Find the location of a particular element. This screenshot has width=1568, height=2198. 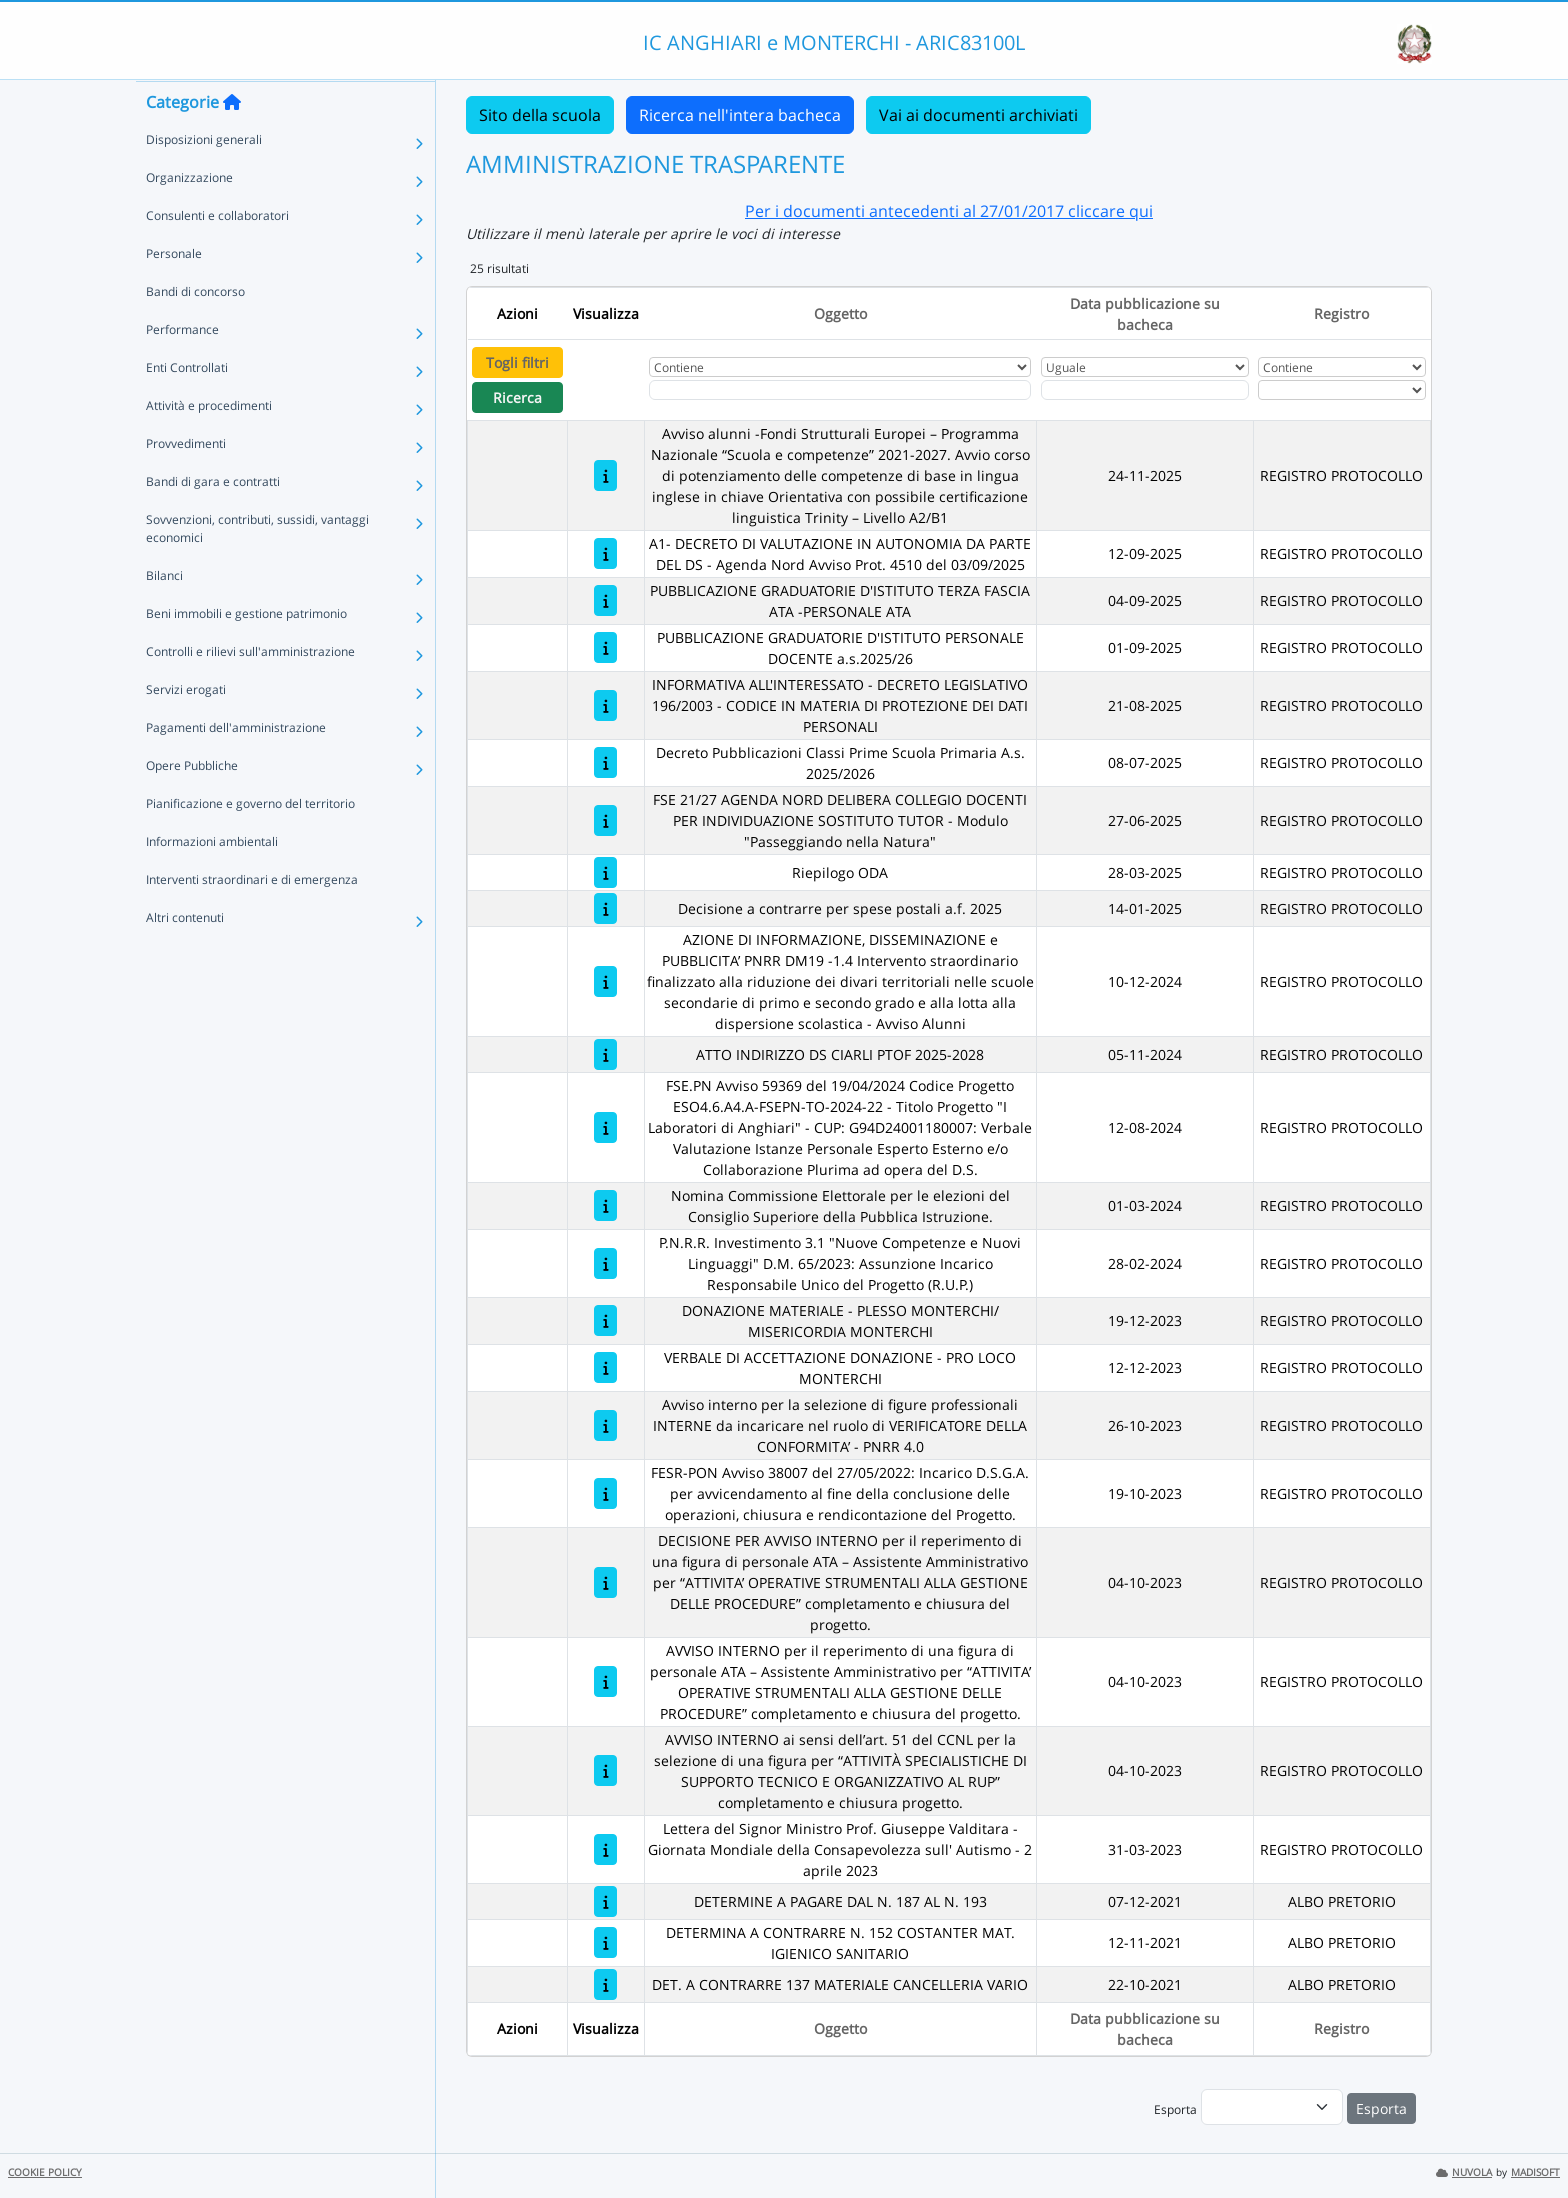

Interventi straordinari e di emergenza is located at coordinates (252, 918).